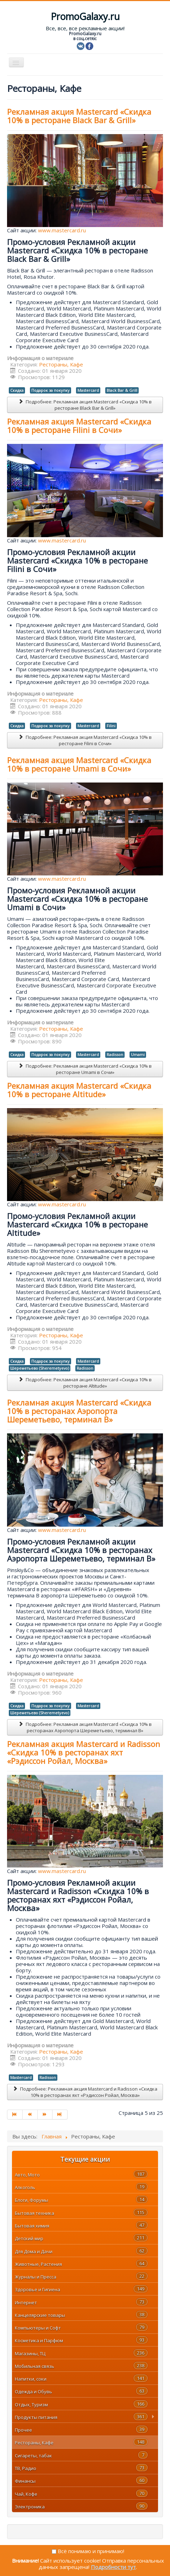  Describe the element at coordinates (50, 390) in the screenshot. I see `Подарок за покупку` at that location.